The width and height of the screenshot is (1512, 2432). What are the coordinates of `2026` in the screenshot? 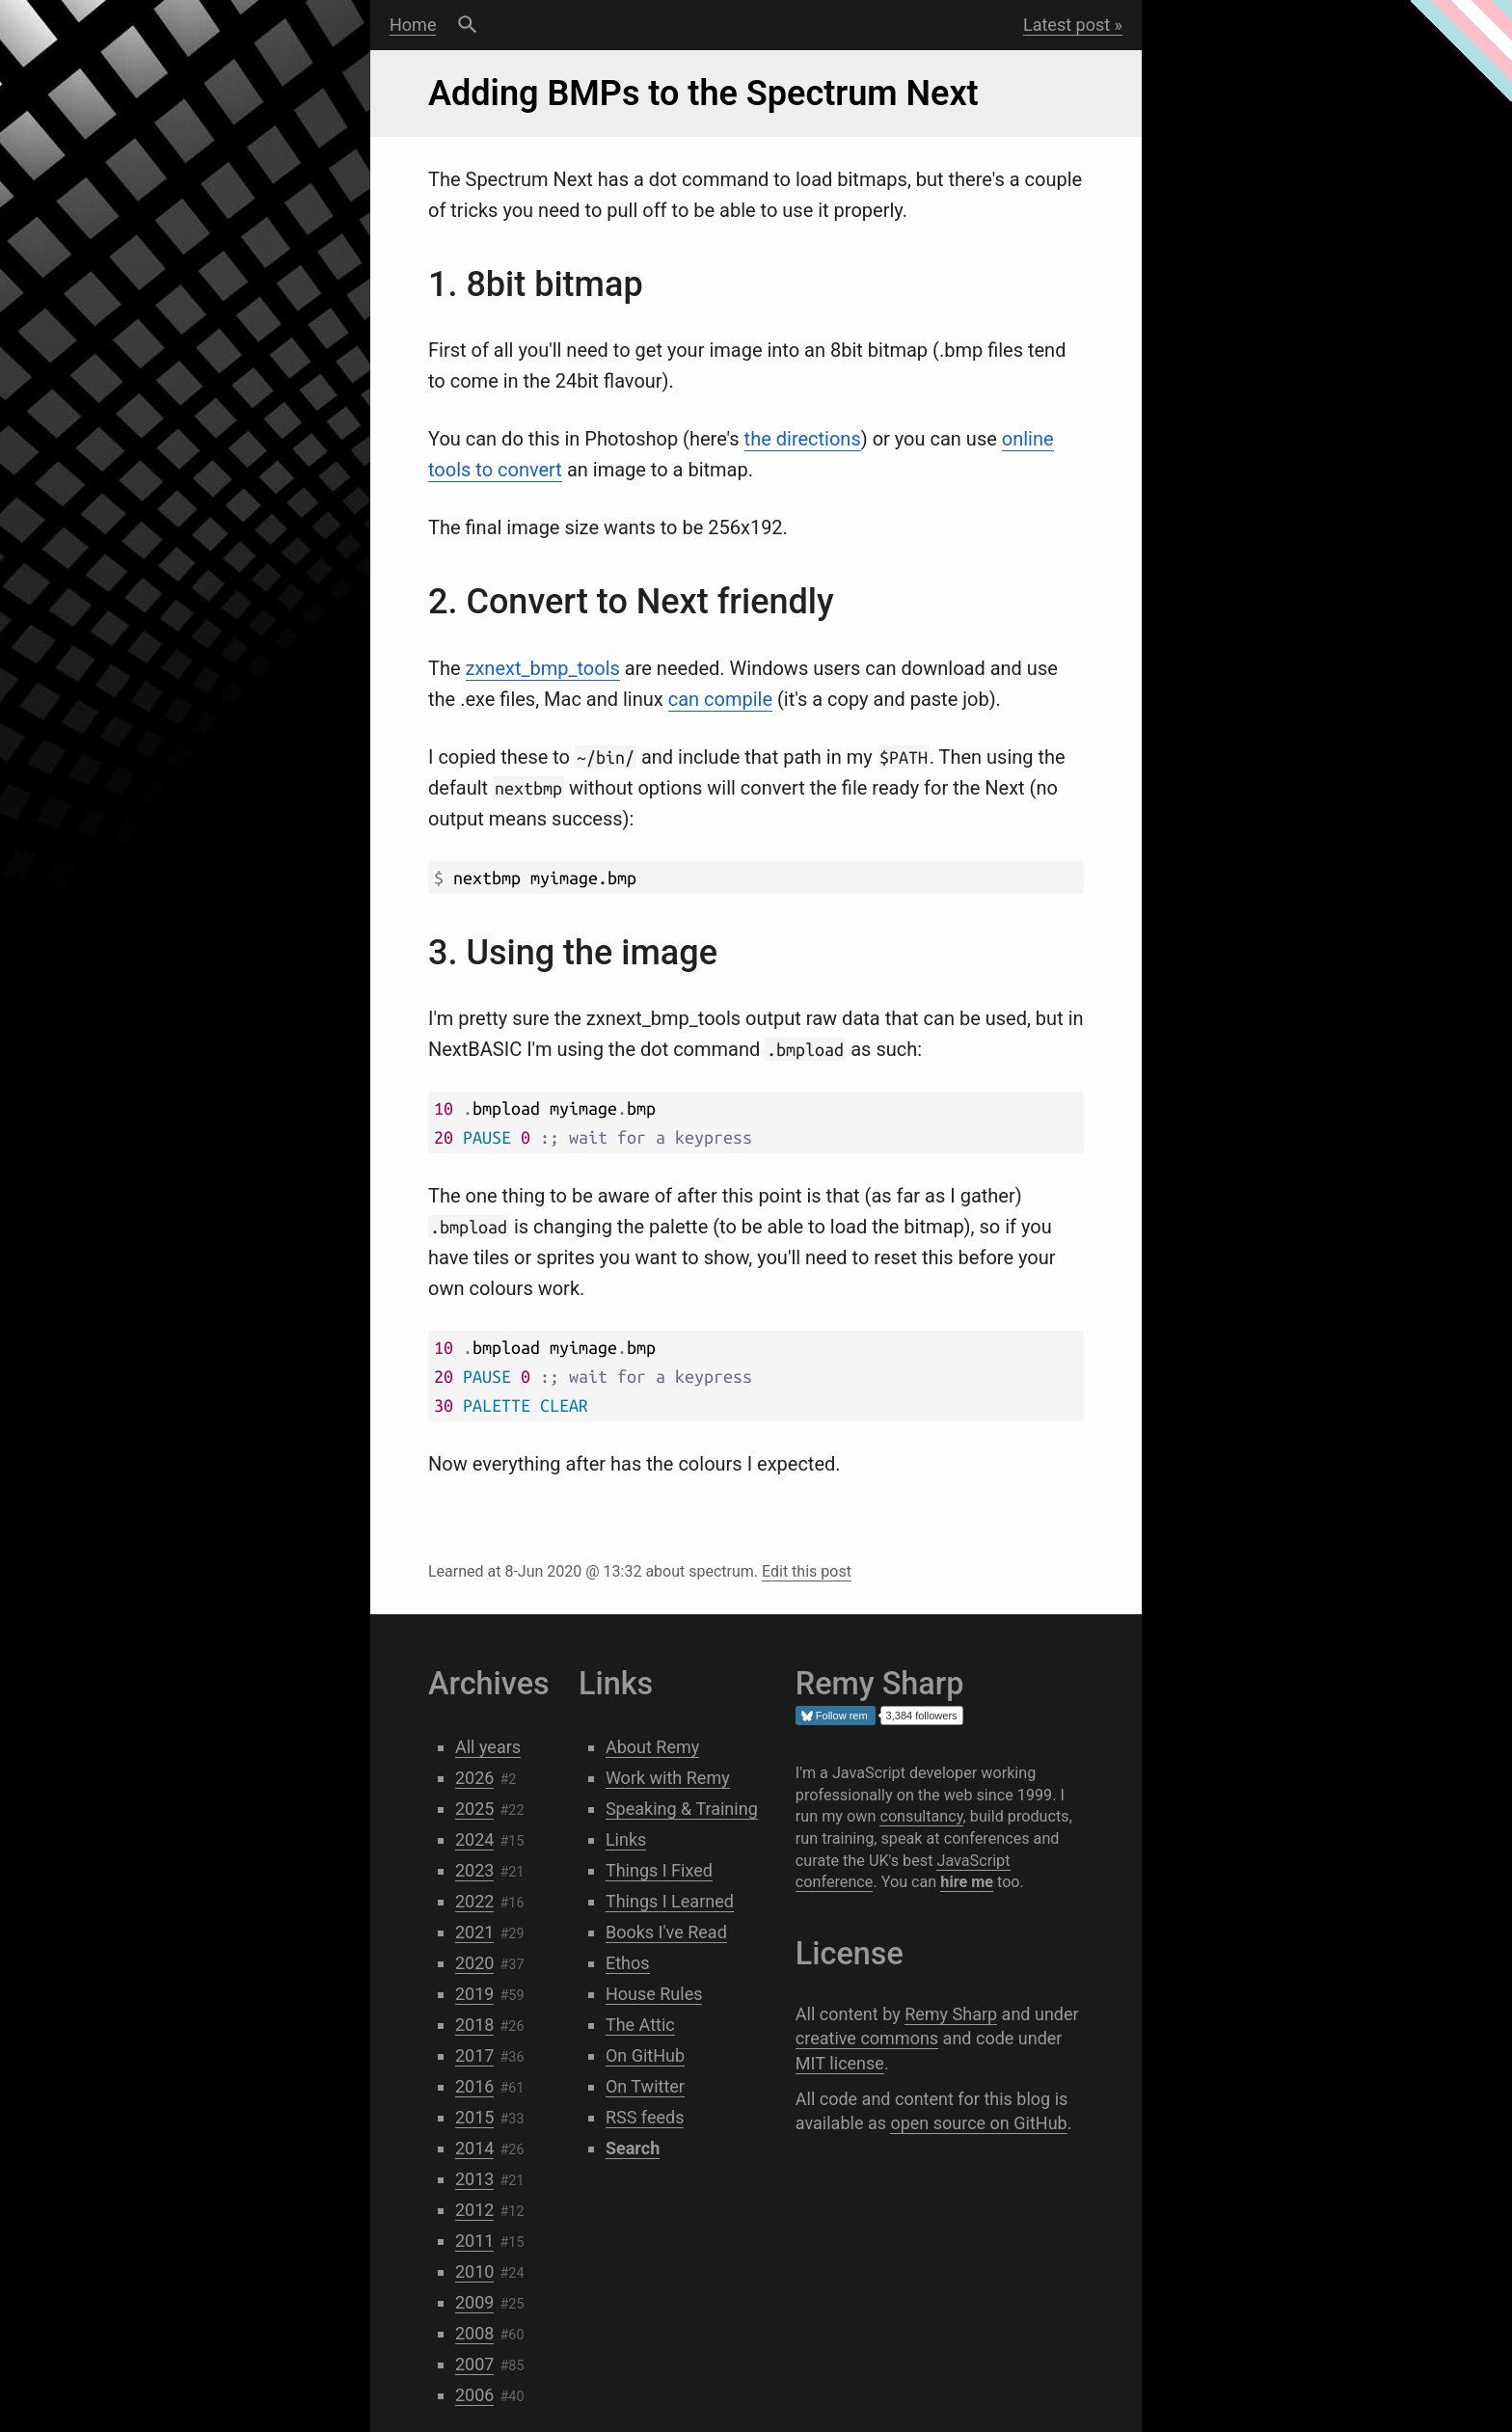 It's located at (474, 1778).